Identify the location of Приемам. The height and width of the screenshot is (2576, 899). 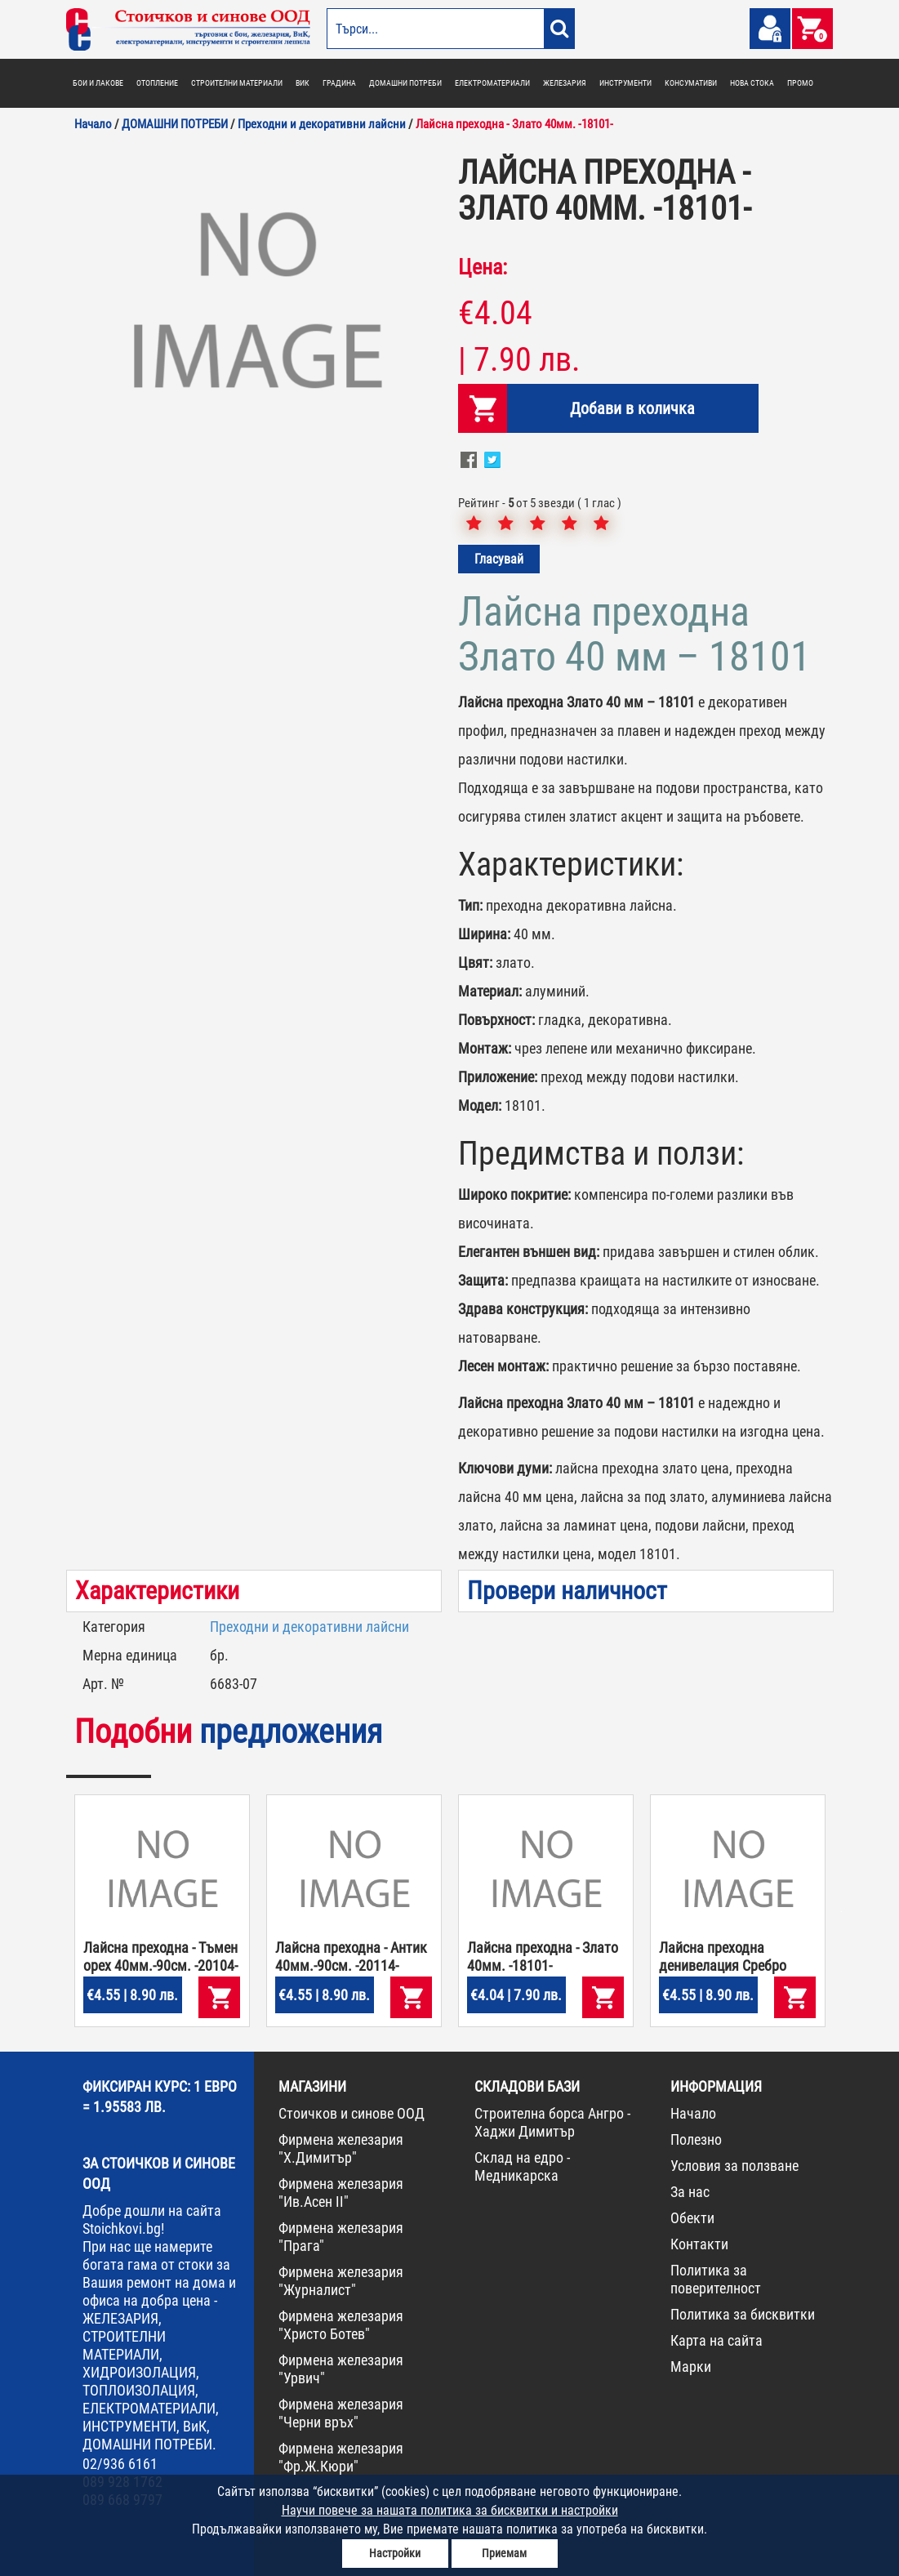
(504, 2553).